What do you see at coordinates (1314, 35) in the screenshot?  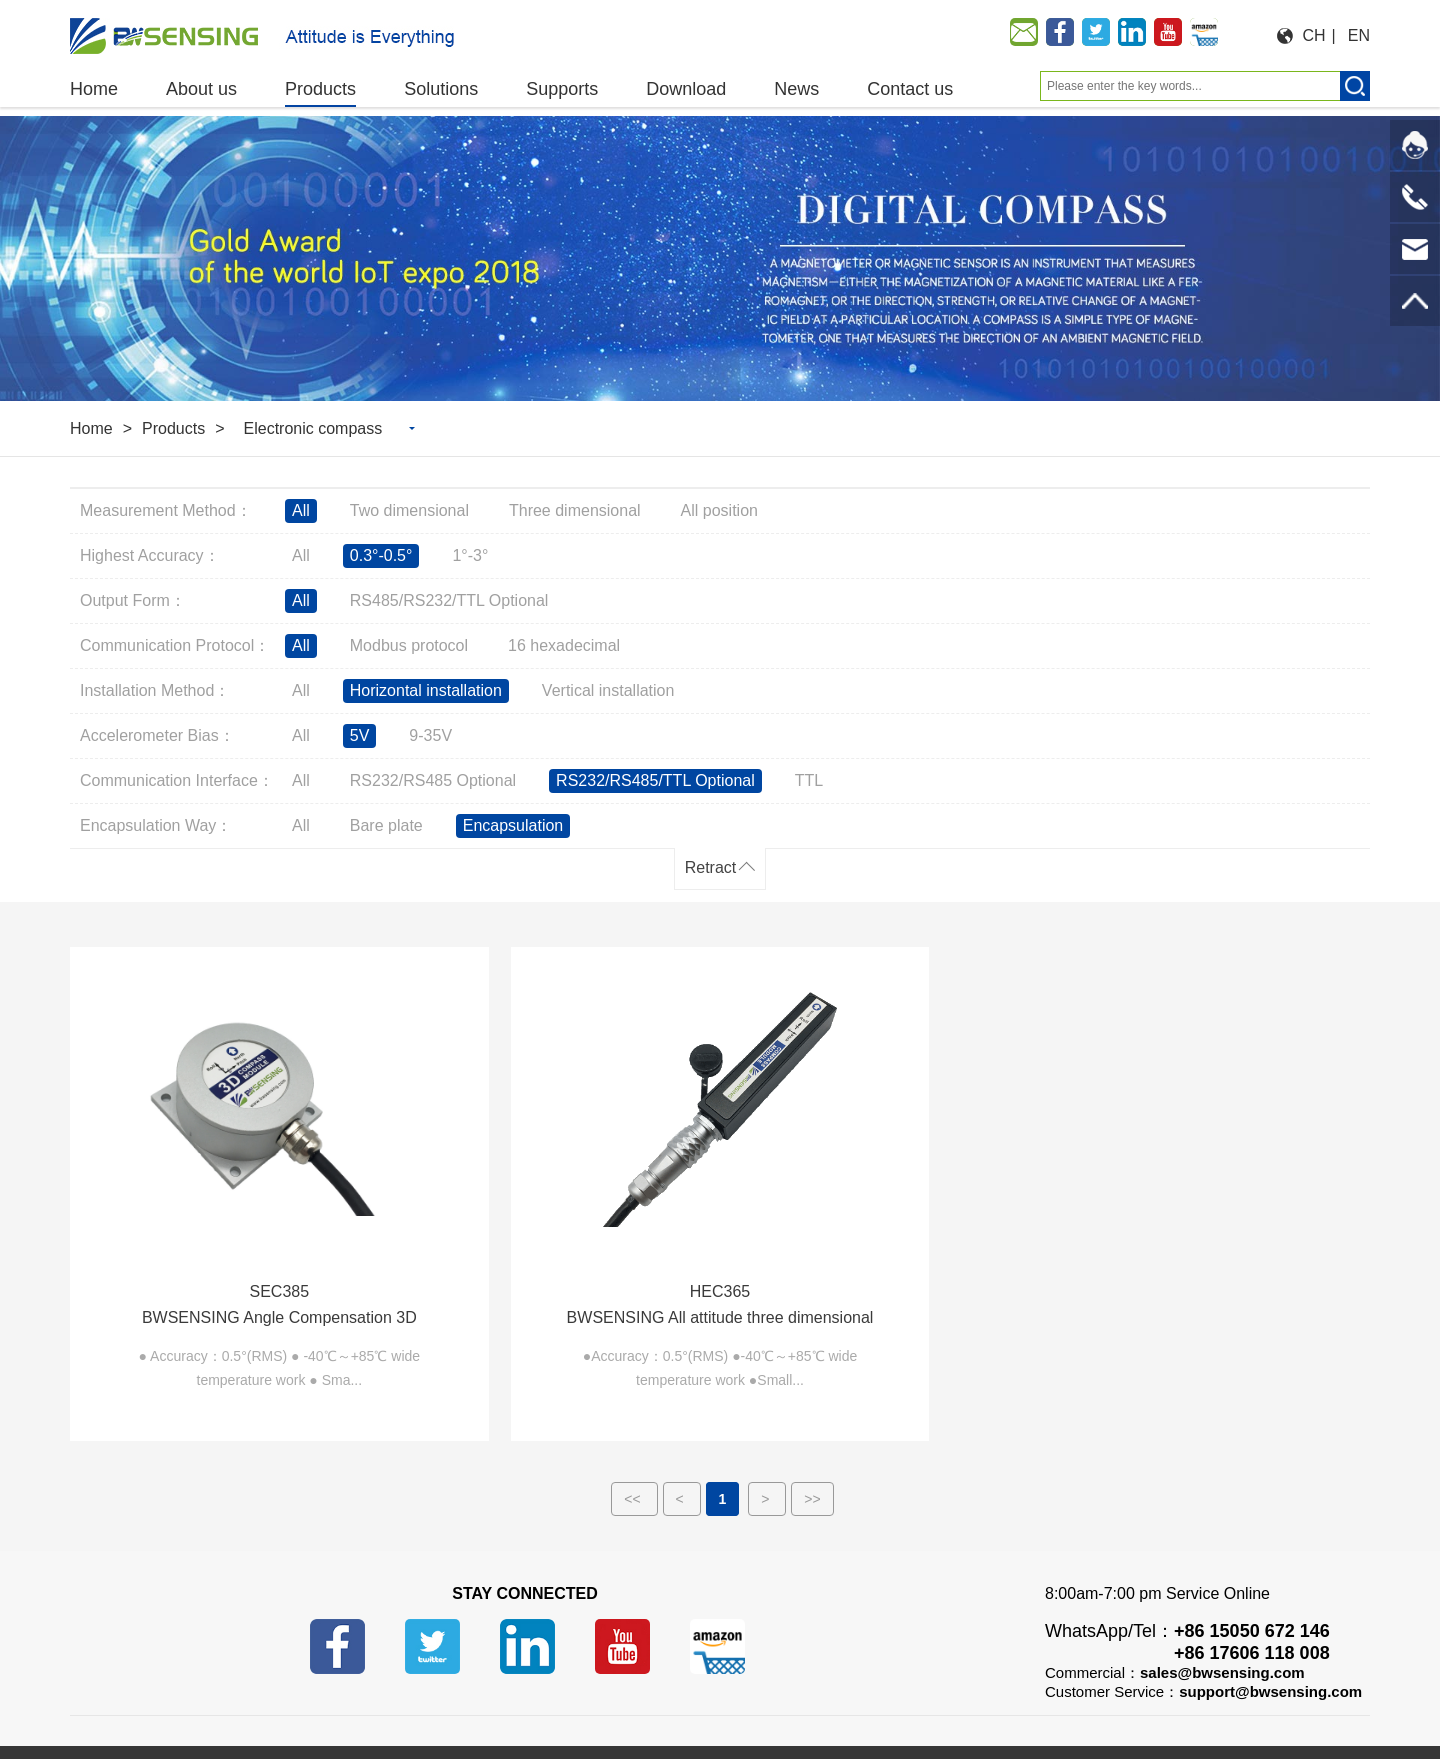 I see `CH` at bounding box center [1314, 35].